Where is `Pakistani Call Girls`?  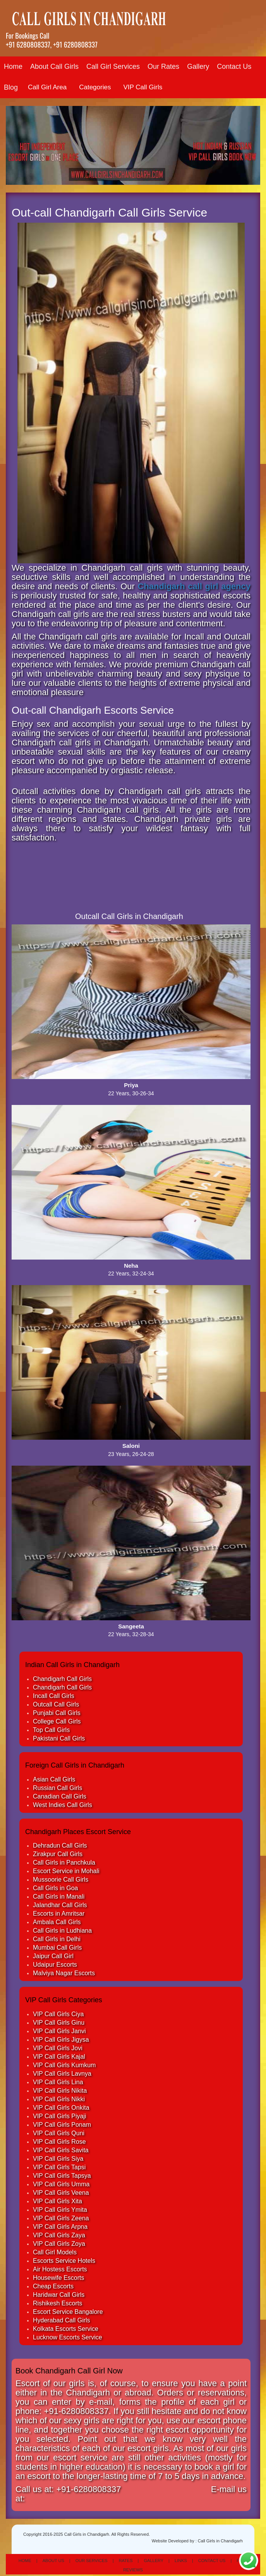 Pakistani Call Girls is located at coordinates (59, 1738).